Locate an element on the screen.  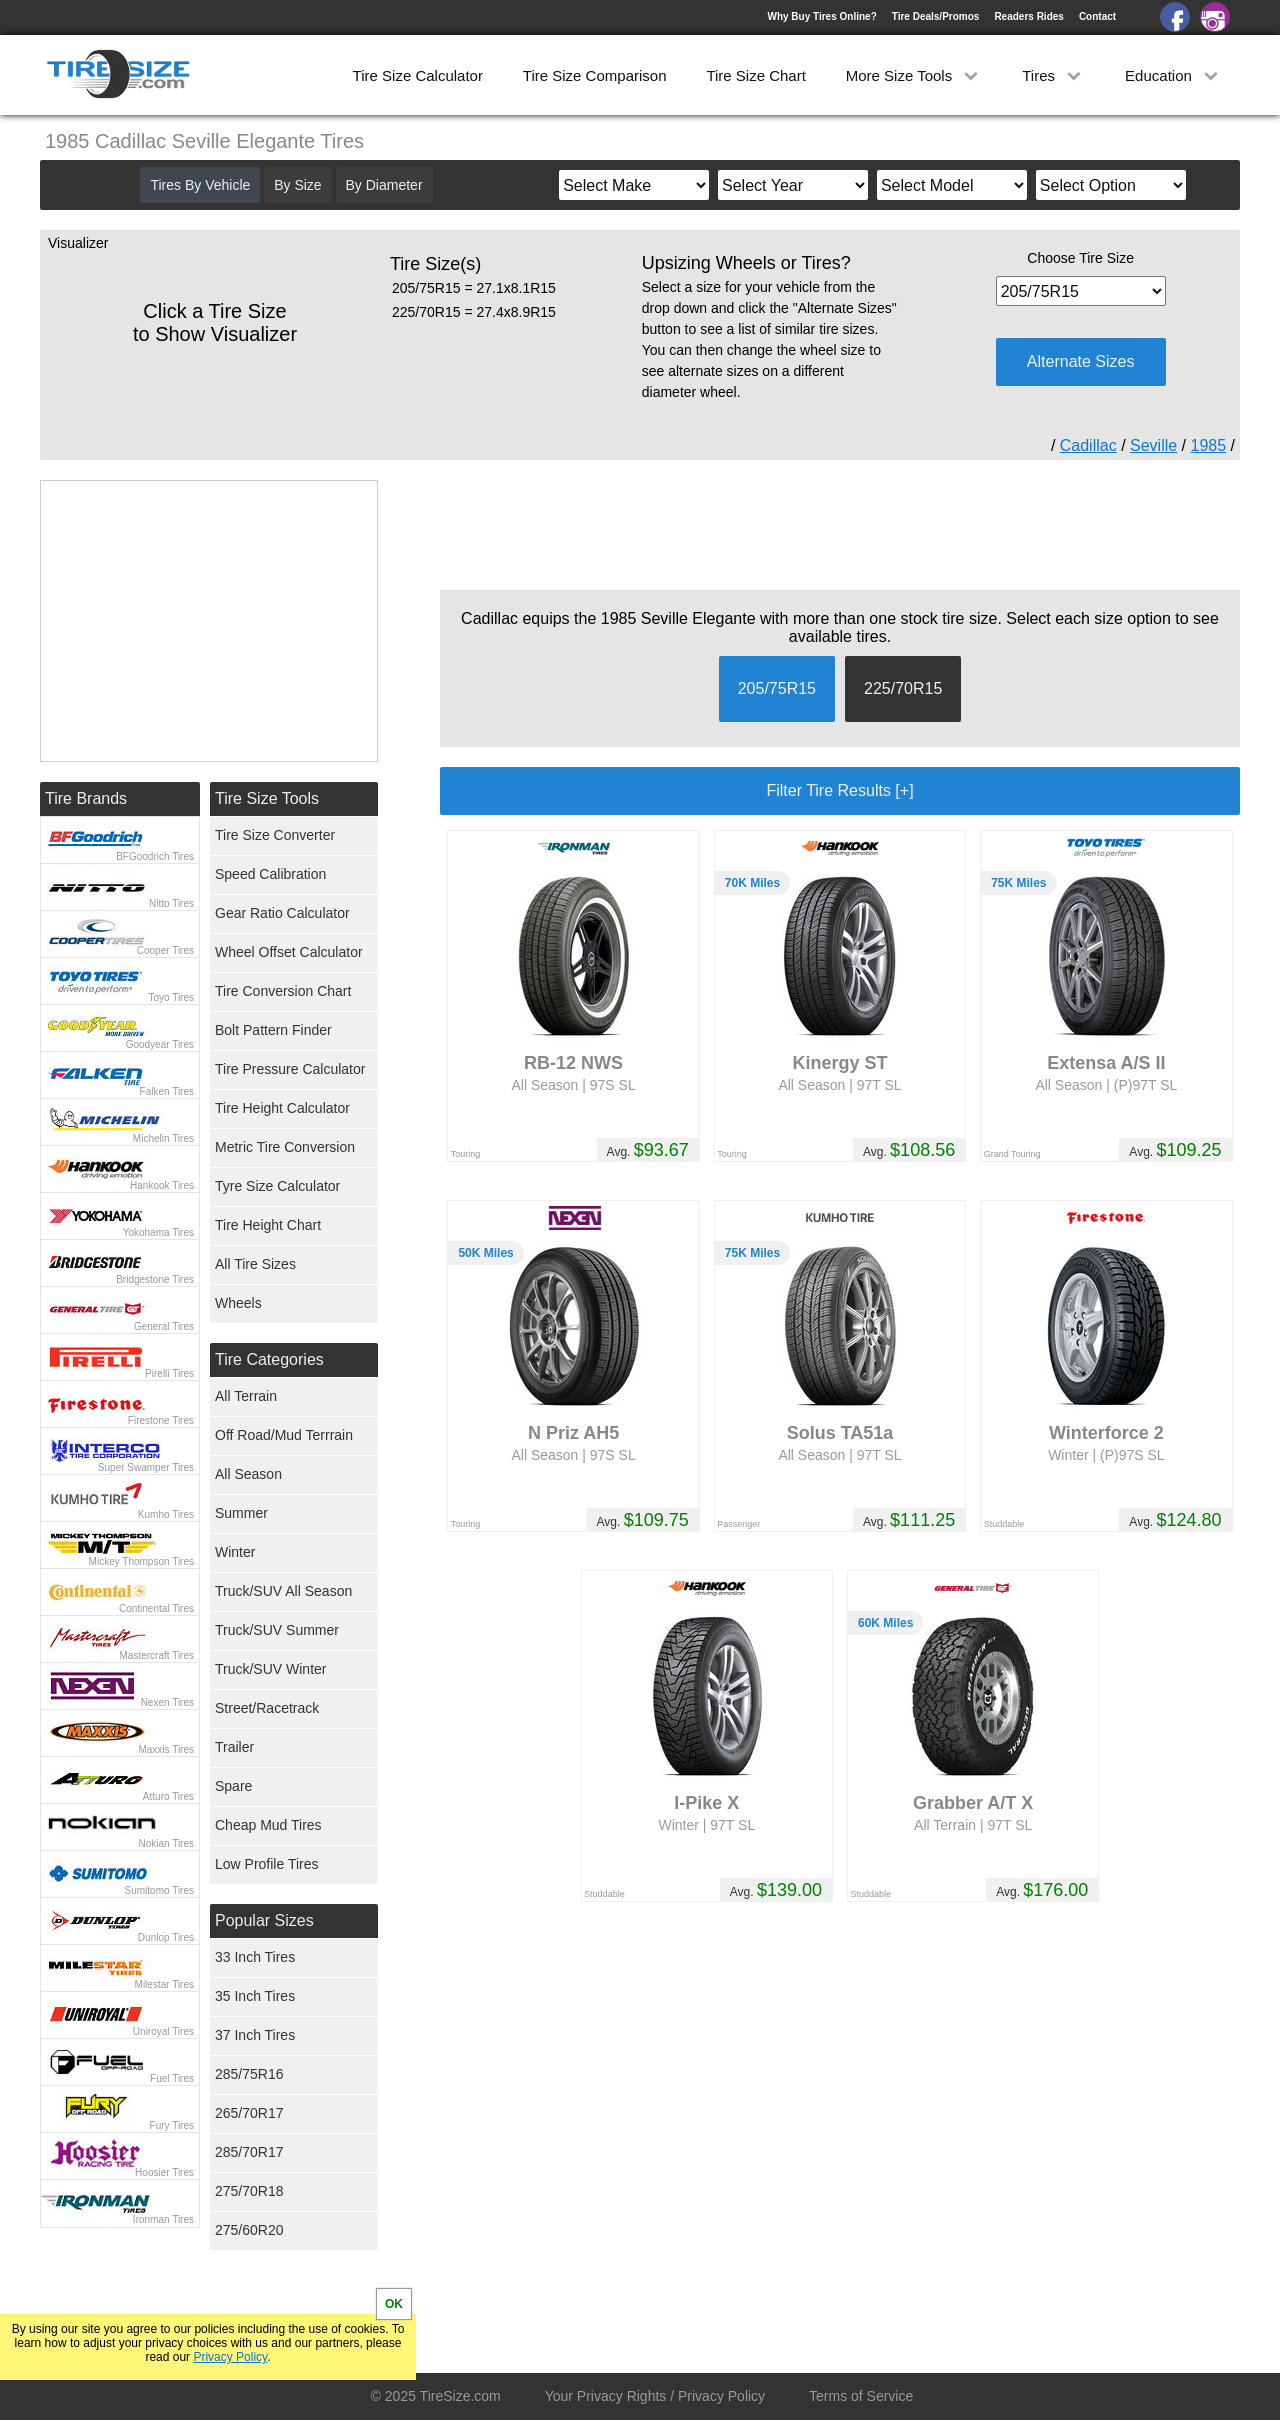
Tire Conversion Chart is located at coordinates (283, 991).